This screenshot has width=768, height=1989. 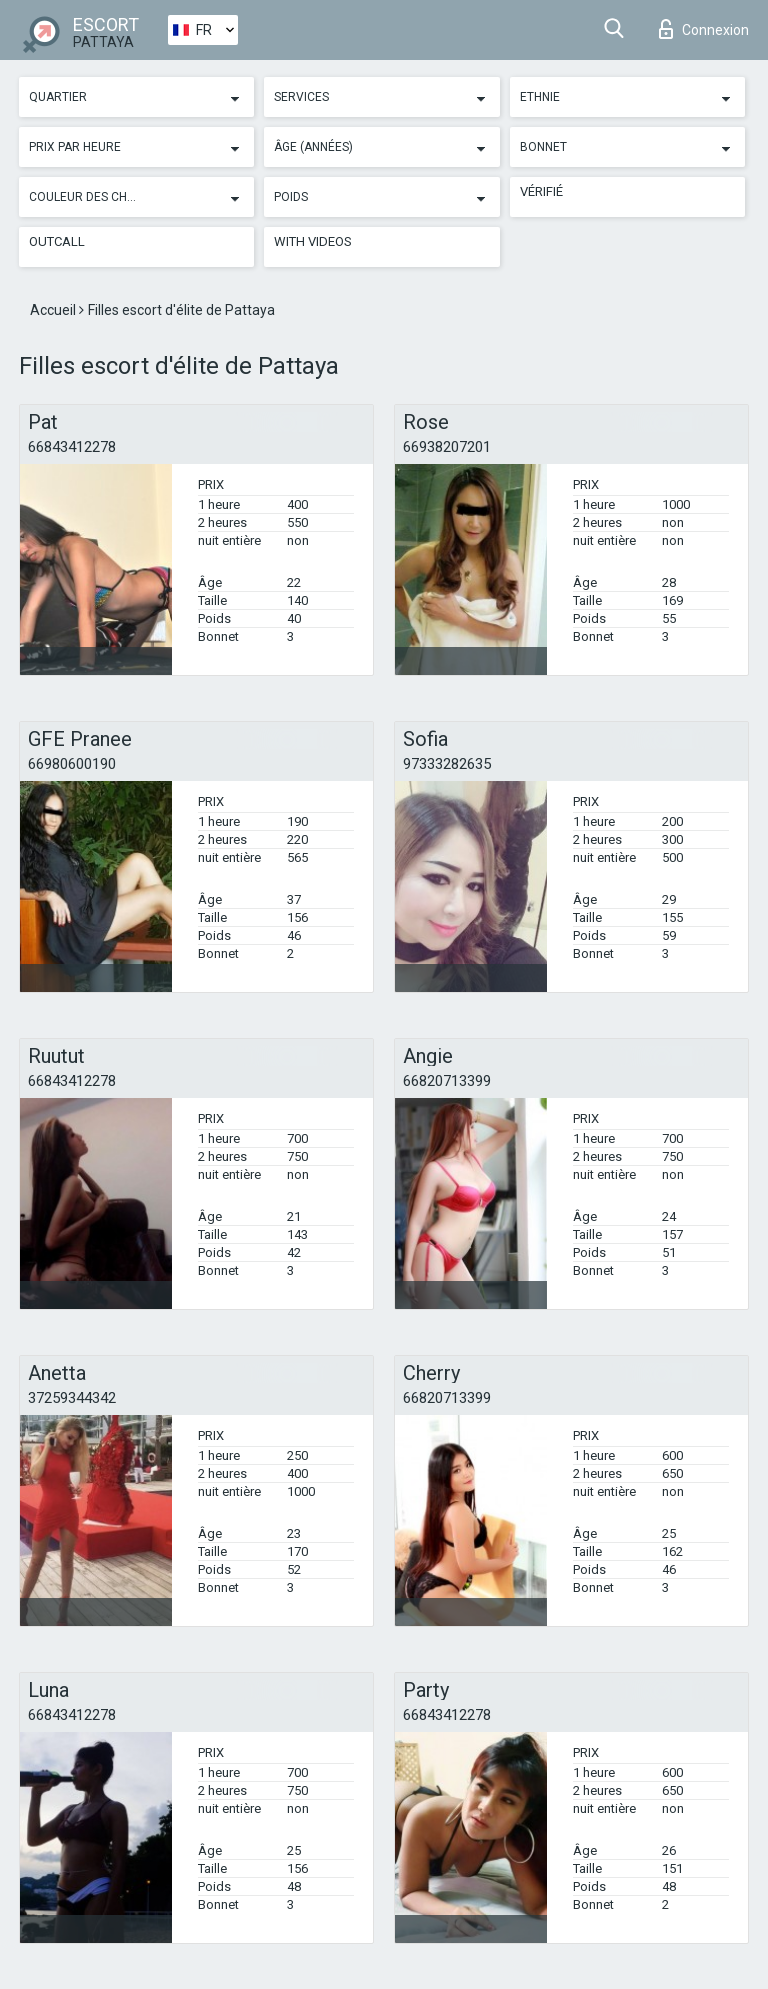 What do you see at coordinates (72, 764) in the screenshot?
I see `66980600190` at bounding box center [72, 764].